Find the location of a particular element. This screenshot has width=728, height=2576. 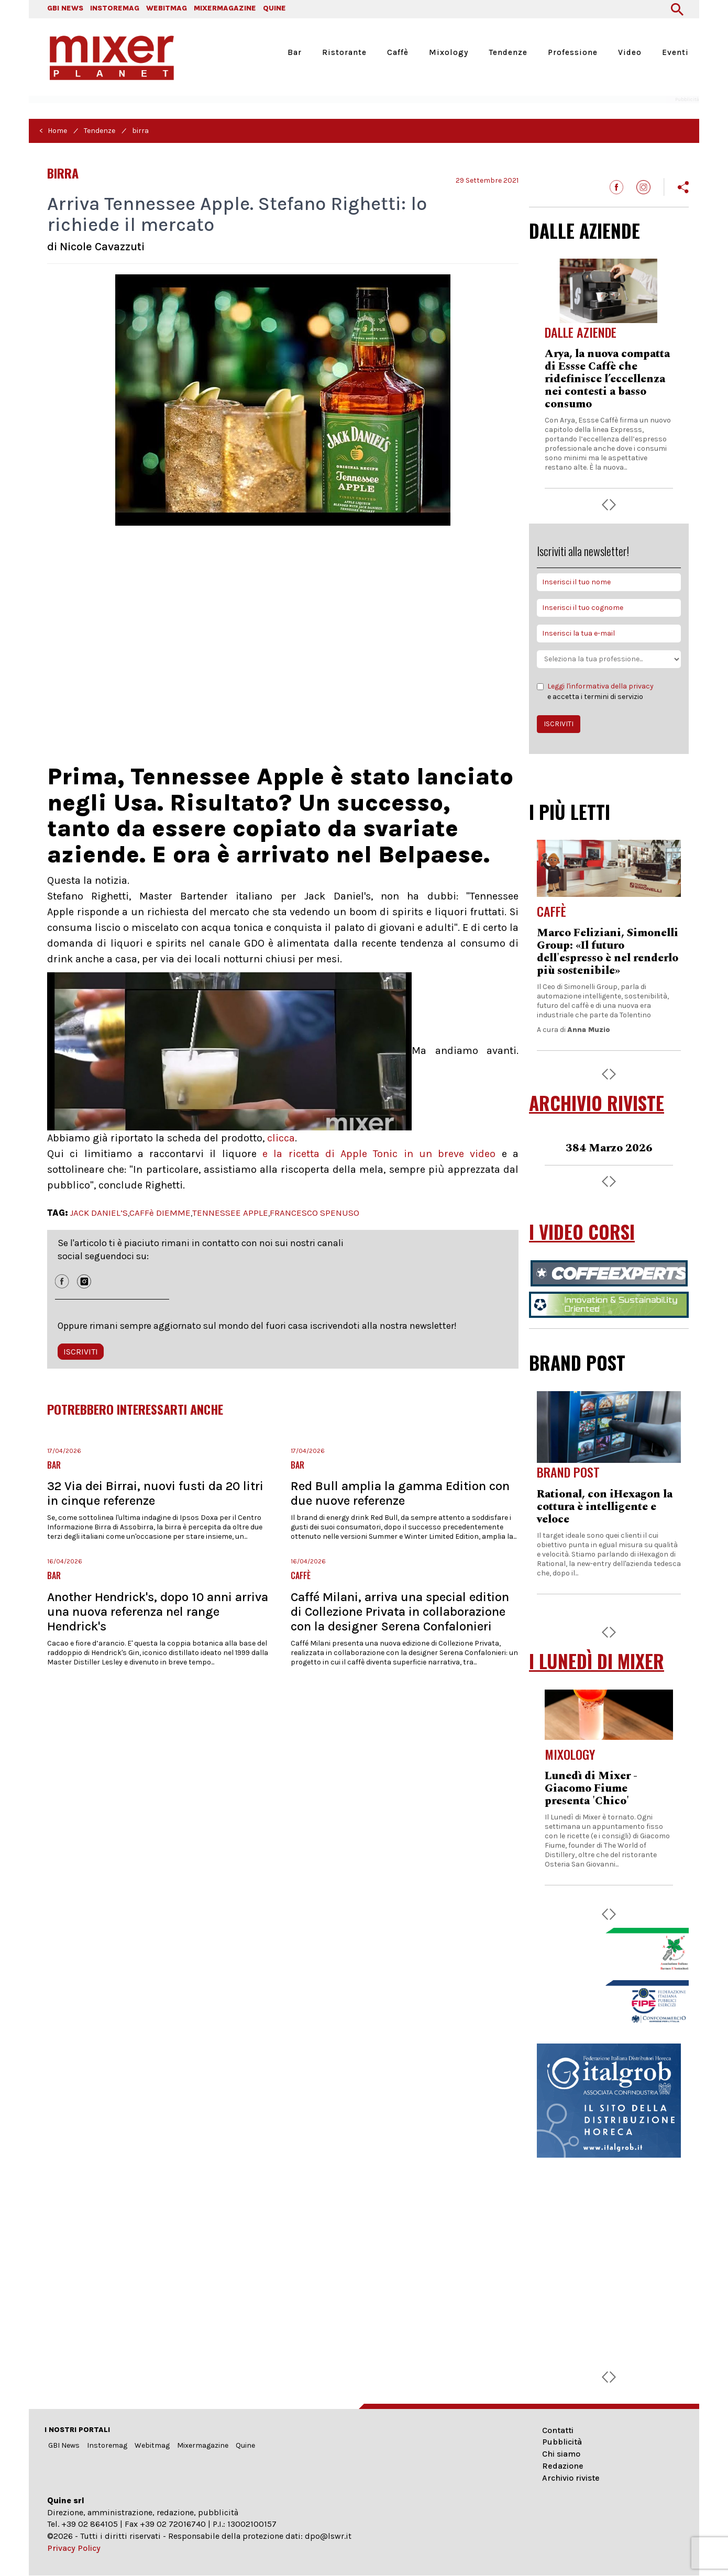

Caffè is located at coordinates (398, 52).